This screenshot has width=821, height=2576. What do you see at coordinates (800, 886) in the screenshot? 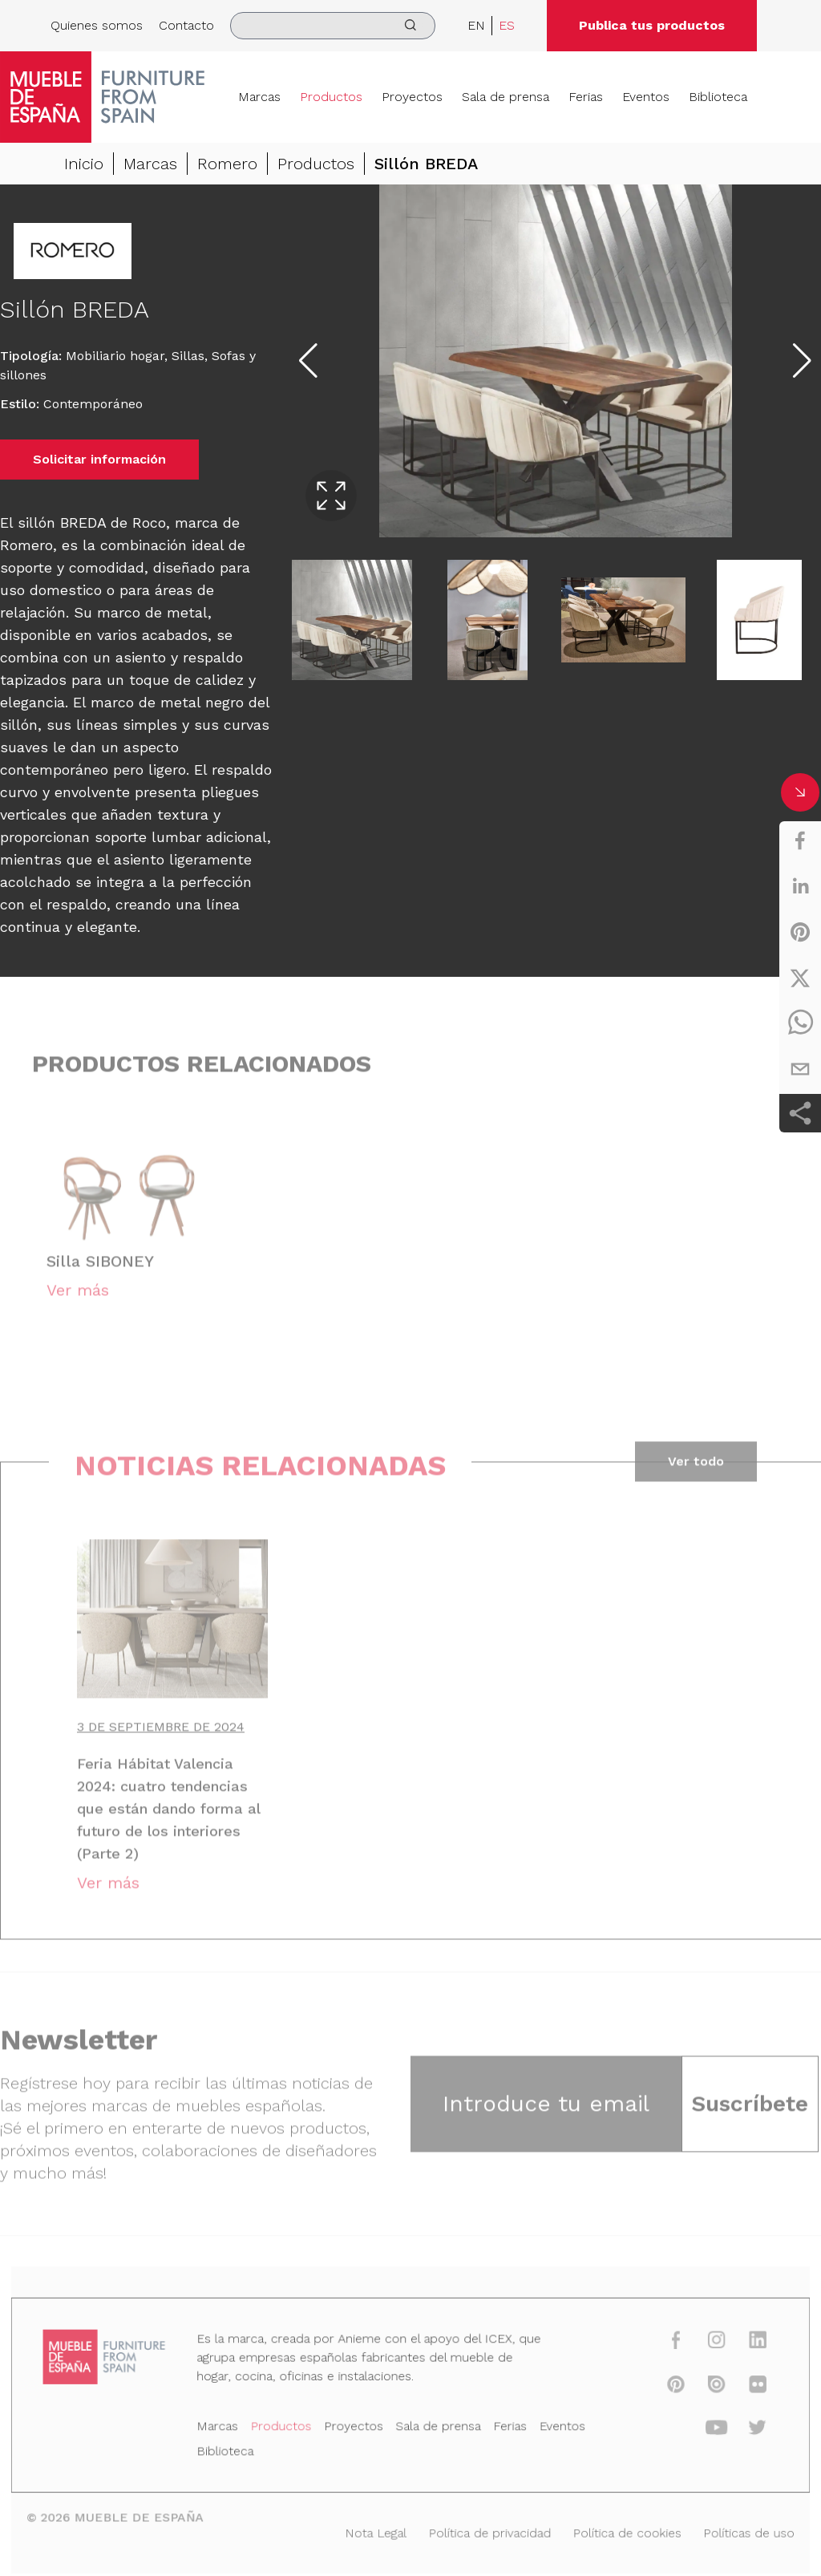
I see `[linkedin]` at bounding box center [800, 886].